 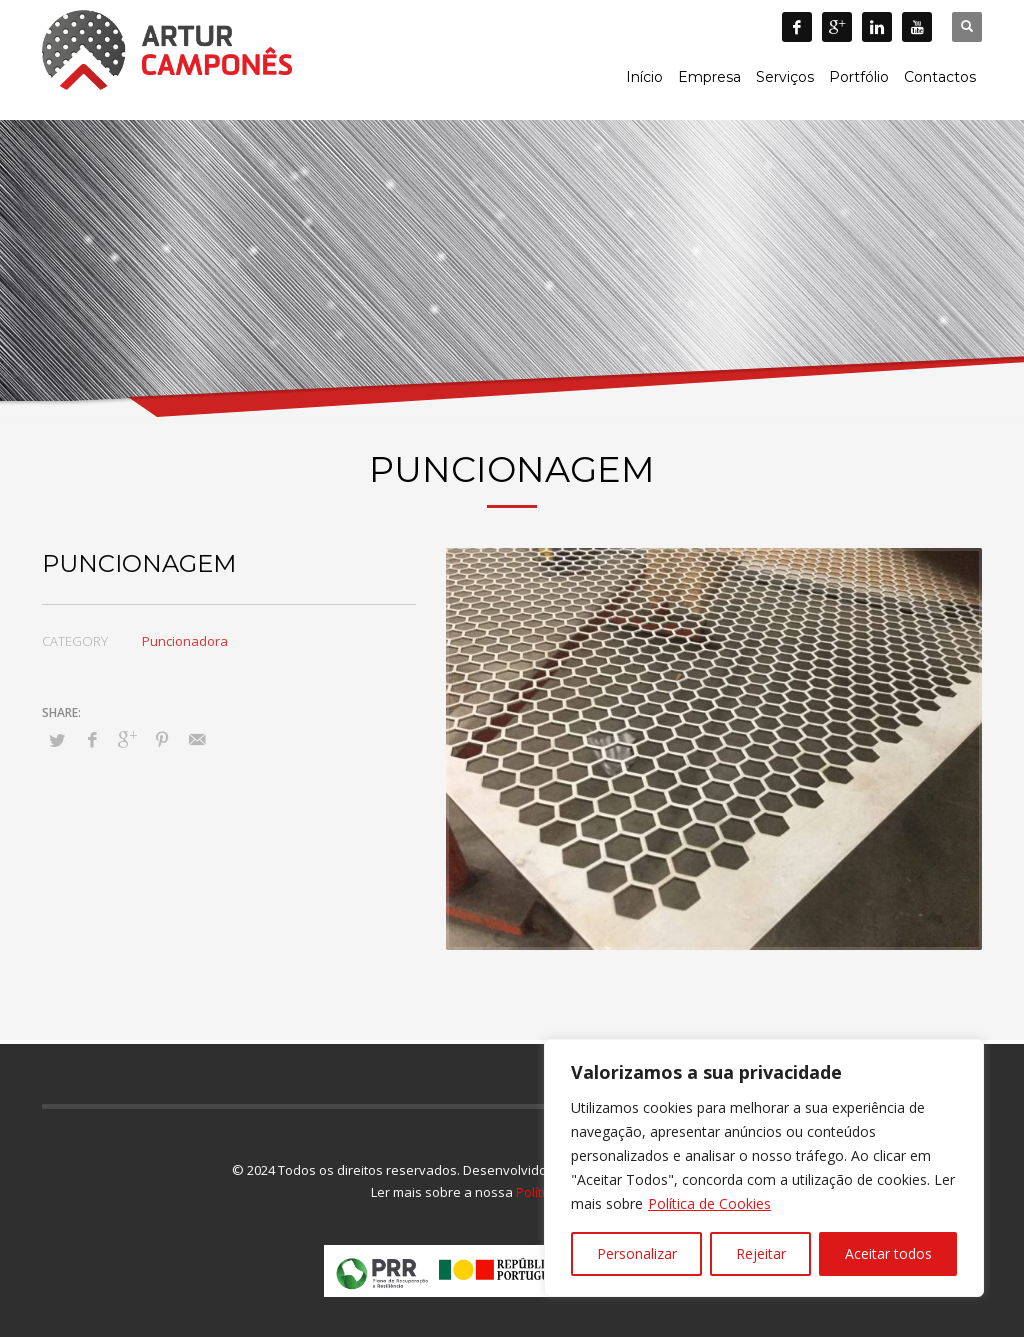 I want to click on Aceitar todos, so click(x=888, y=1253).